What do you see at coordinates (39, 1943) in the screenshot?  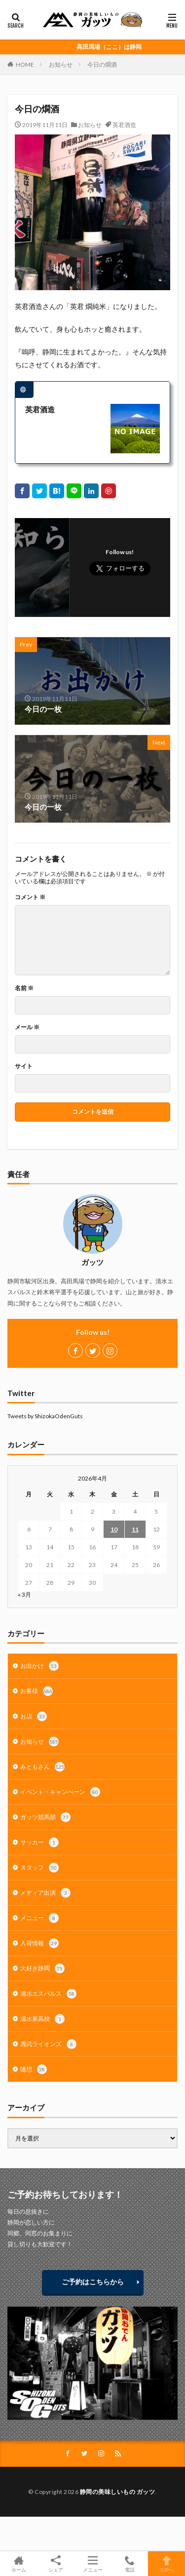 I see `入荷情報` at bounding box center [39, 1943].